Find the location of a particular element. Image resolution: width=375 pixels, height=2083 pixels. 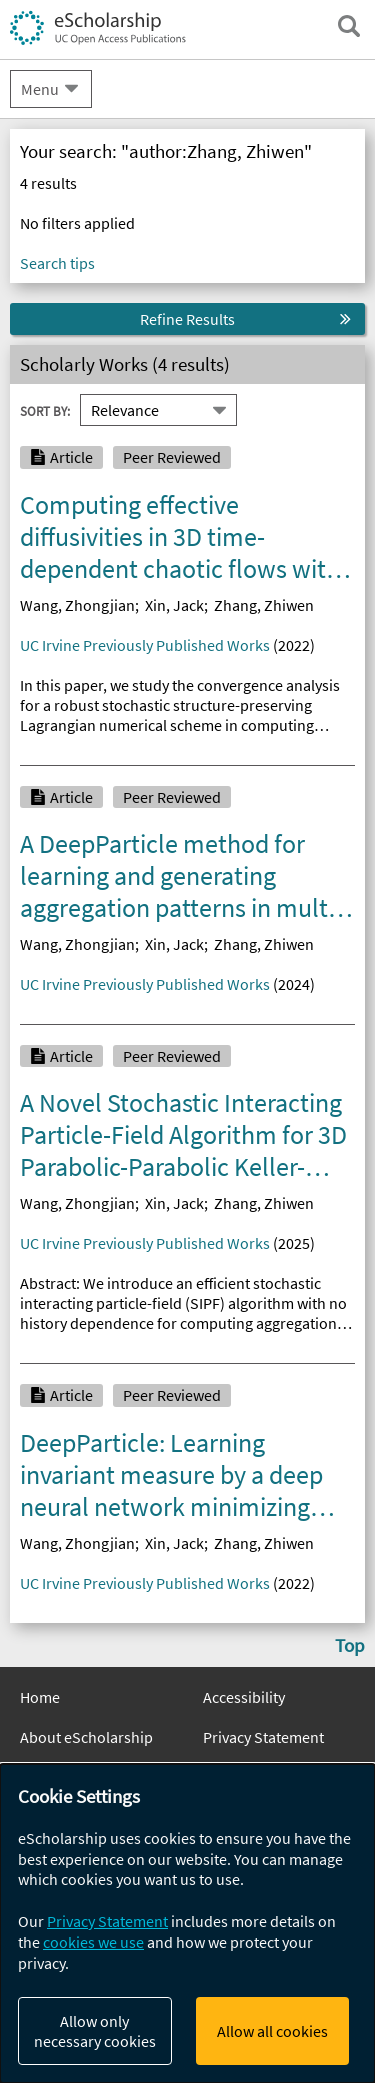

About eScholarship is located at coordinates (86, 1737).